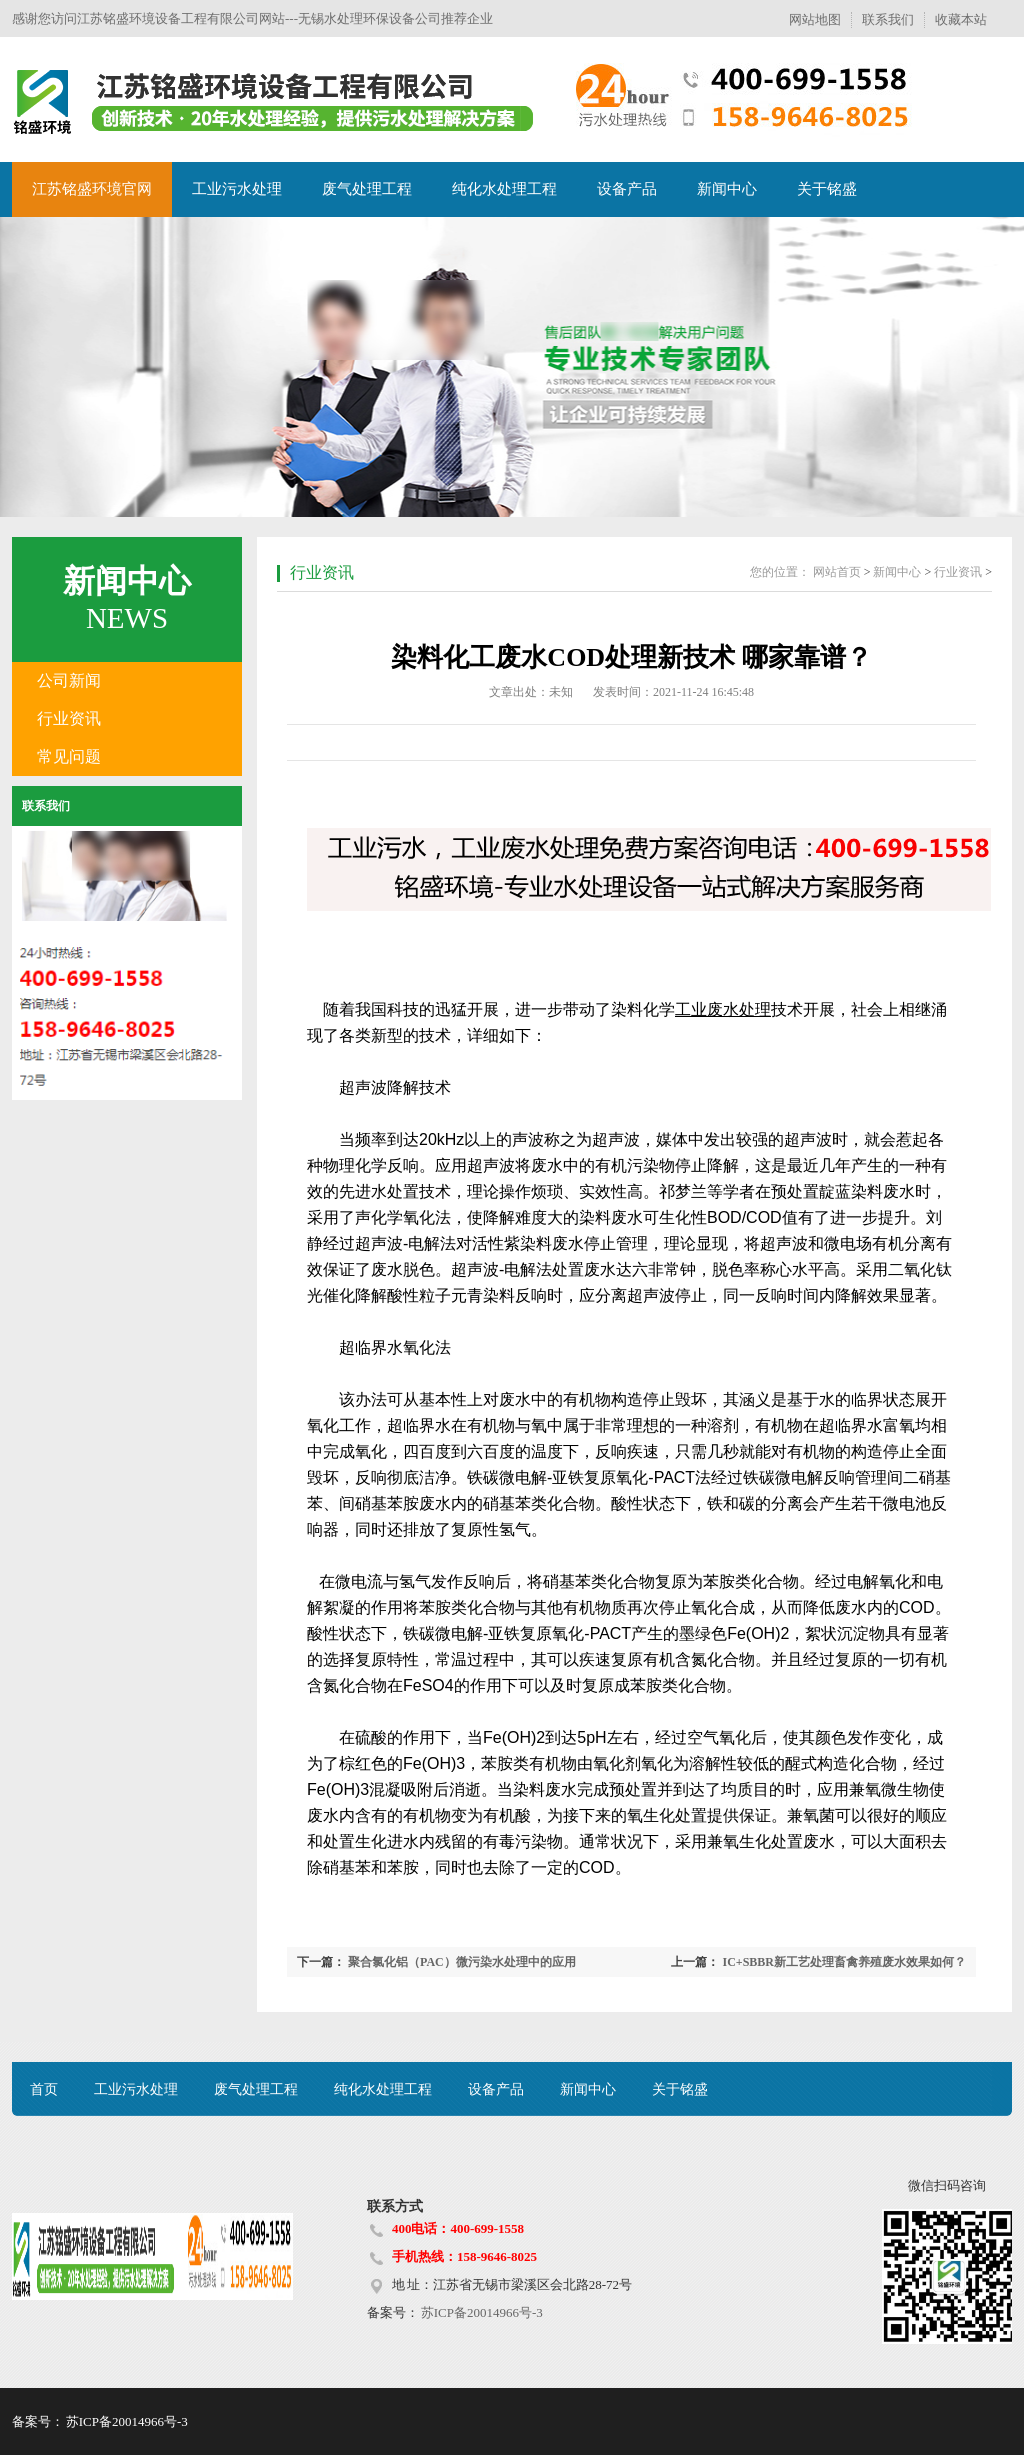  What do you see at coordinates (504, 189) in the screenshot?
I see `纯化水处理工程` at bounding box center [504, 189].